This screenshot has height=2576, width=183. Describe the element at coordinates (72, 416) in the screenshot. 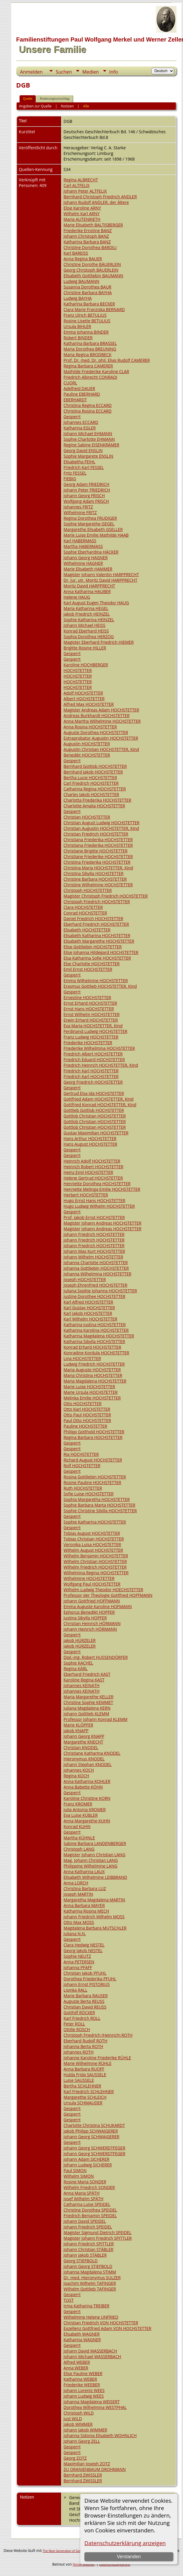

I see `Gesperrt` at that location.